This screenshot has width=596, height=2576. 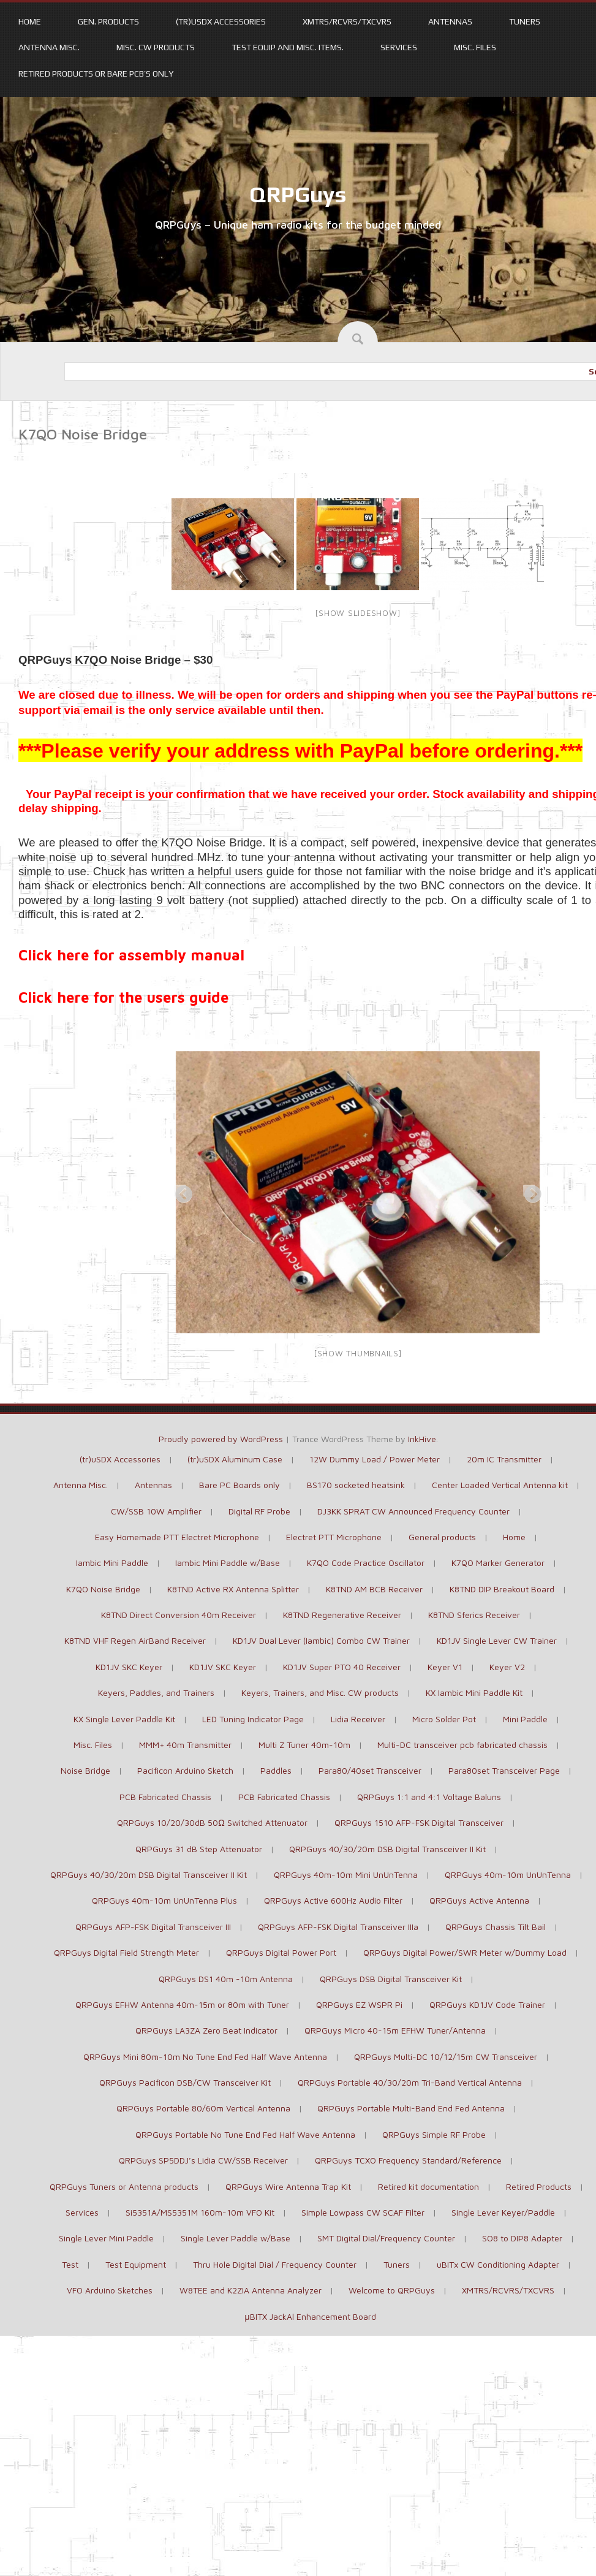 I want to click on K8TND Active RX Antenna Splitter, so click(x=233, y=1589).